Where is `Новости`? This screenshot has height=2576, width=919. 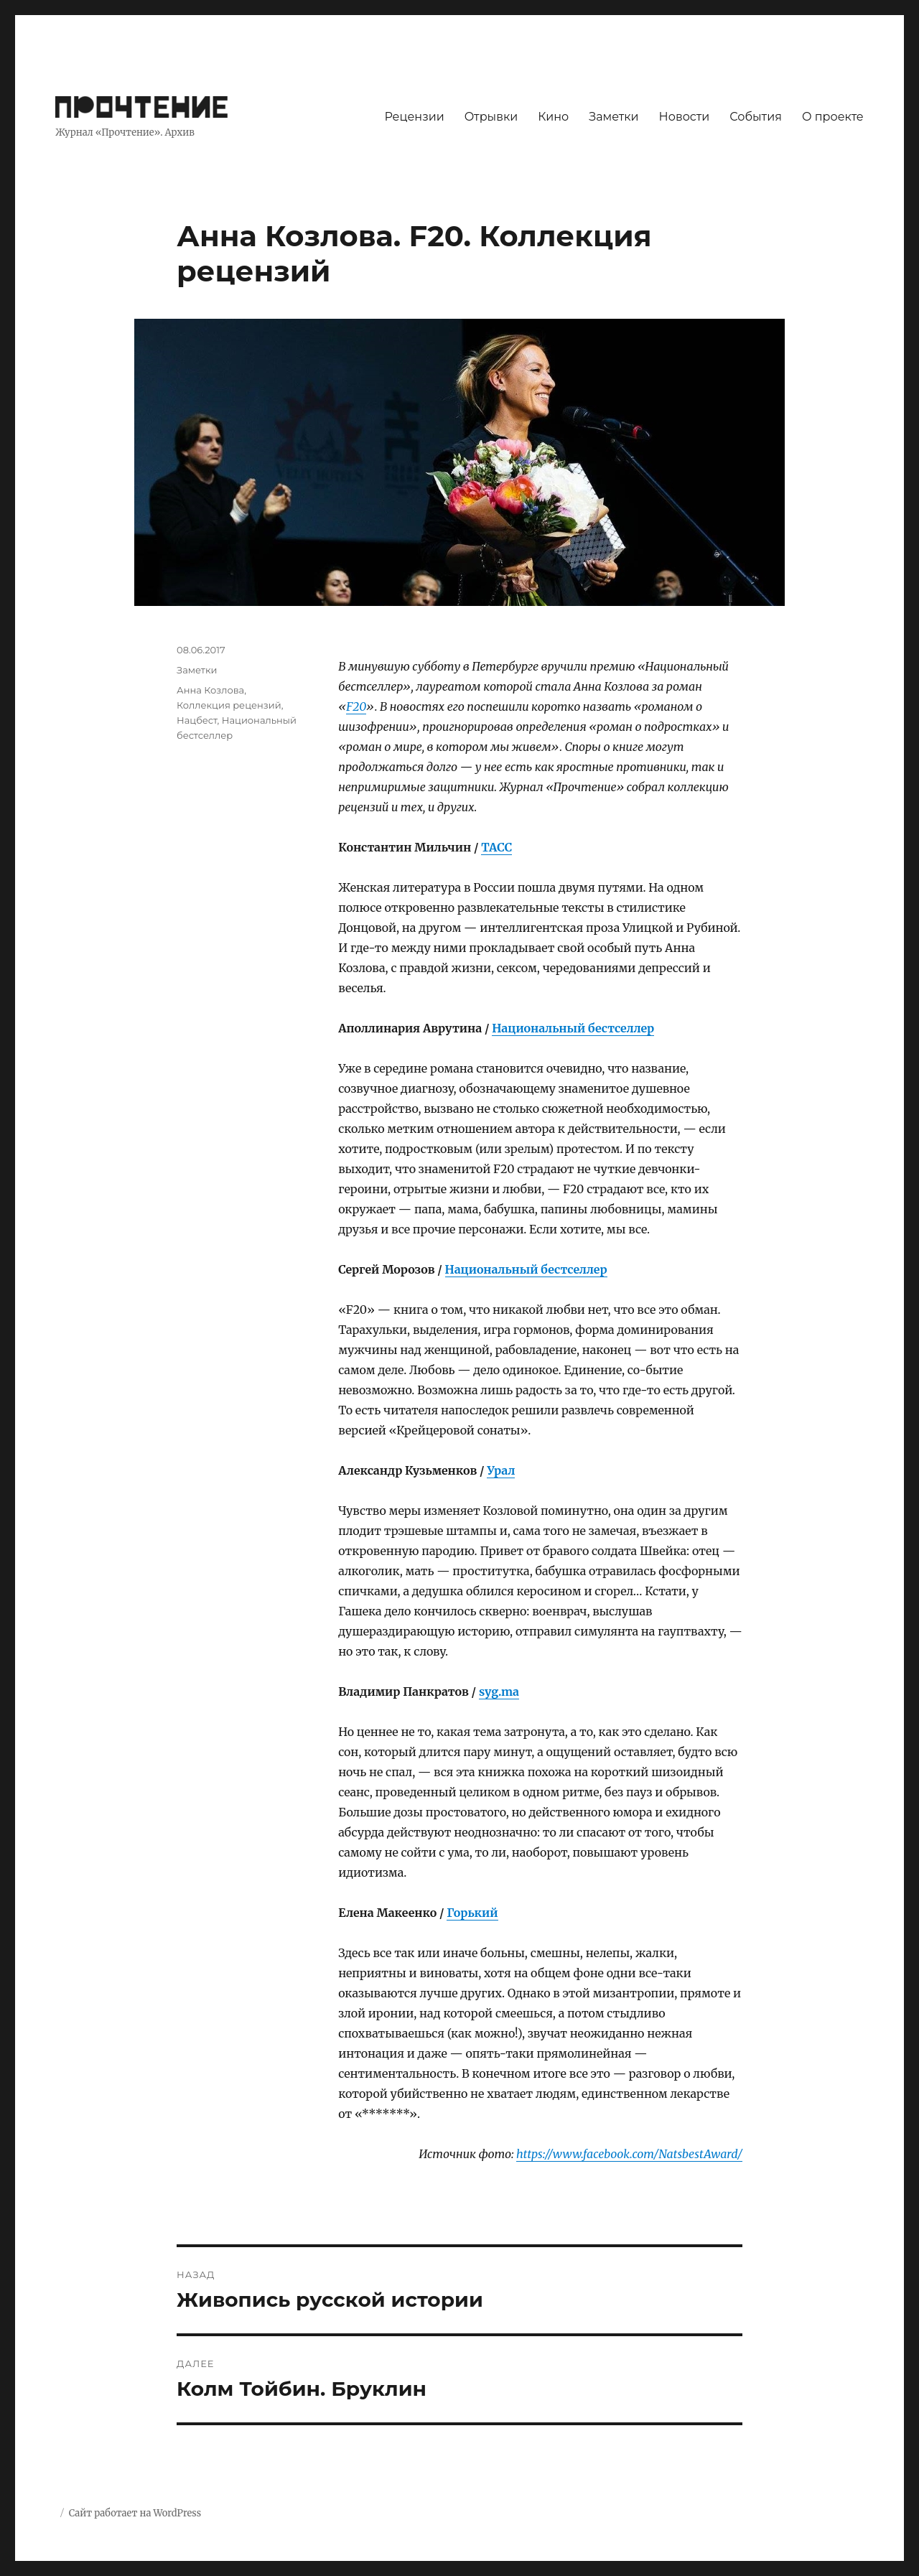 Новости is located at coordinates (684, 116).